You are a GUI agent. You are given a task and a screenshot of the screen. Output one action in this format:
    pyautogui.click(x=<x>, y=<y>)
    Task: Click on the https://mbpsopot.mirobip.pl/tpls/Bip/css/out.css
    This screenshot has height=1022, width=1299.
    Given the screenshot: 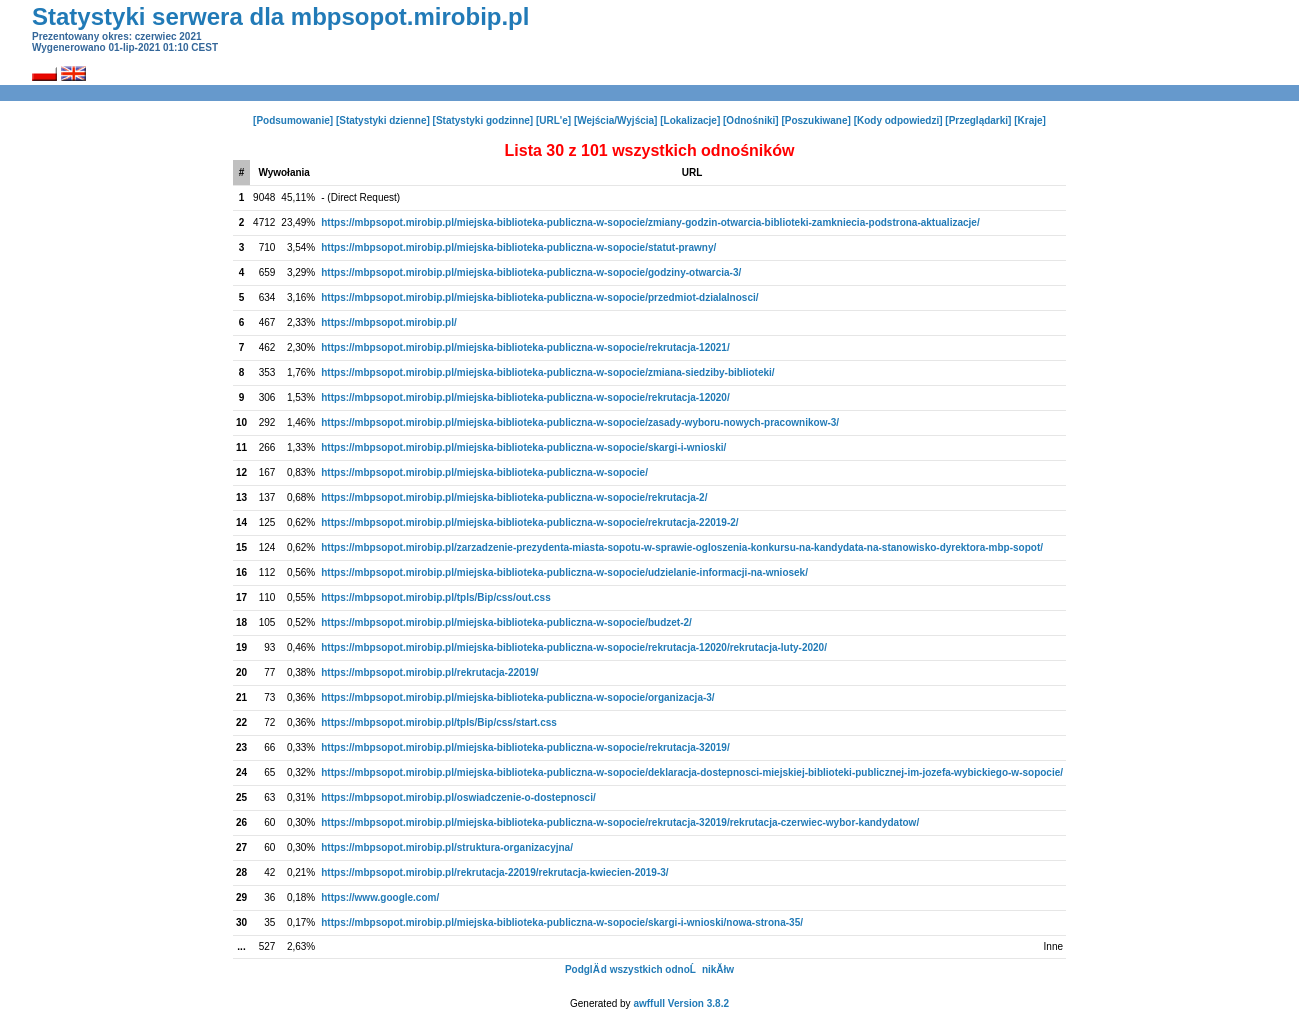 What is the action you would take?
    pyautogui.click(x=435, y=597)
    